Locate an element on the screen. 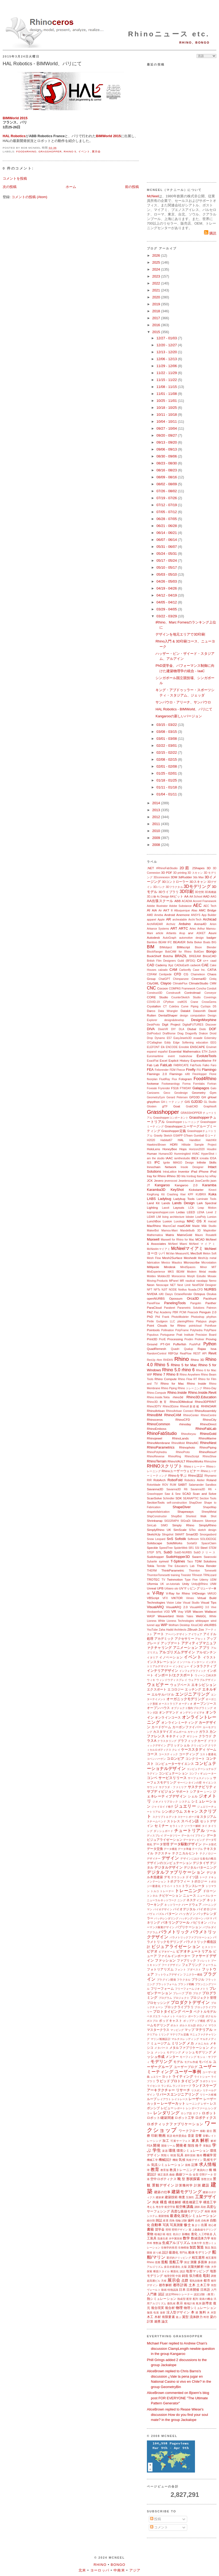  オンラインコース is located at coordinates (168, 1717).